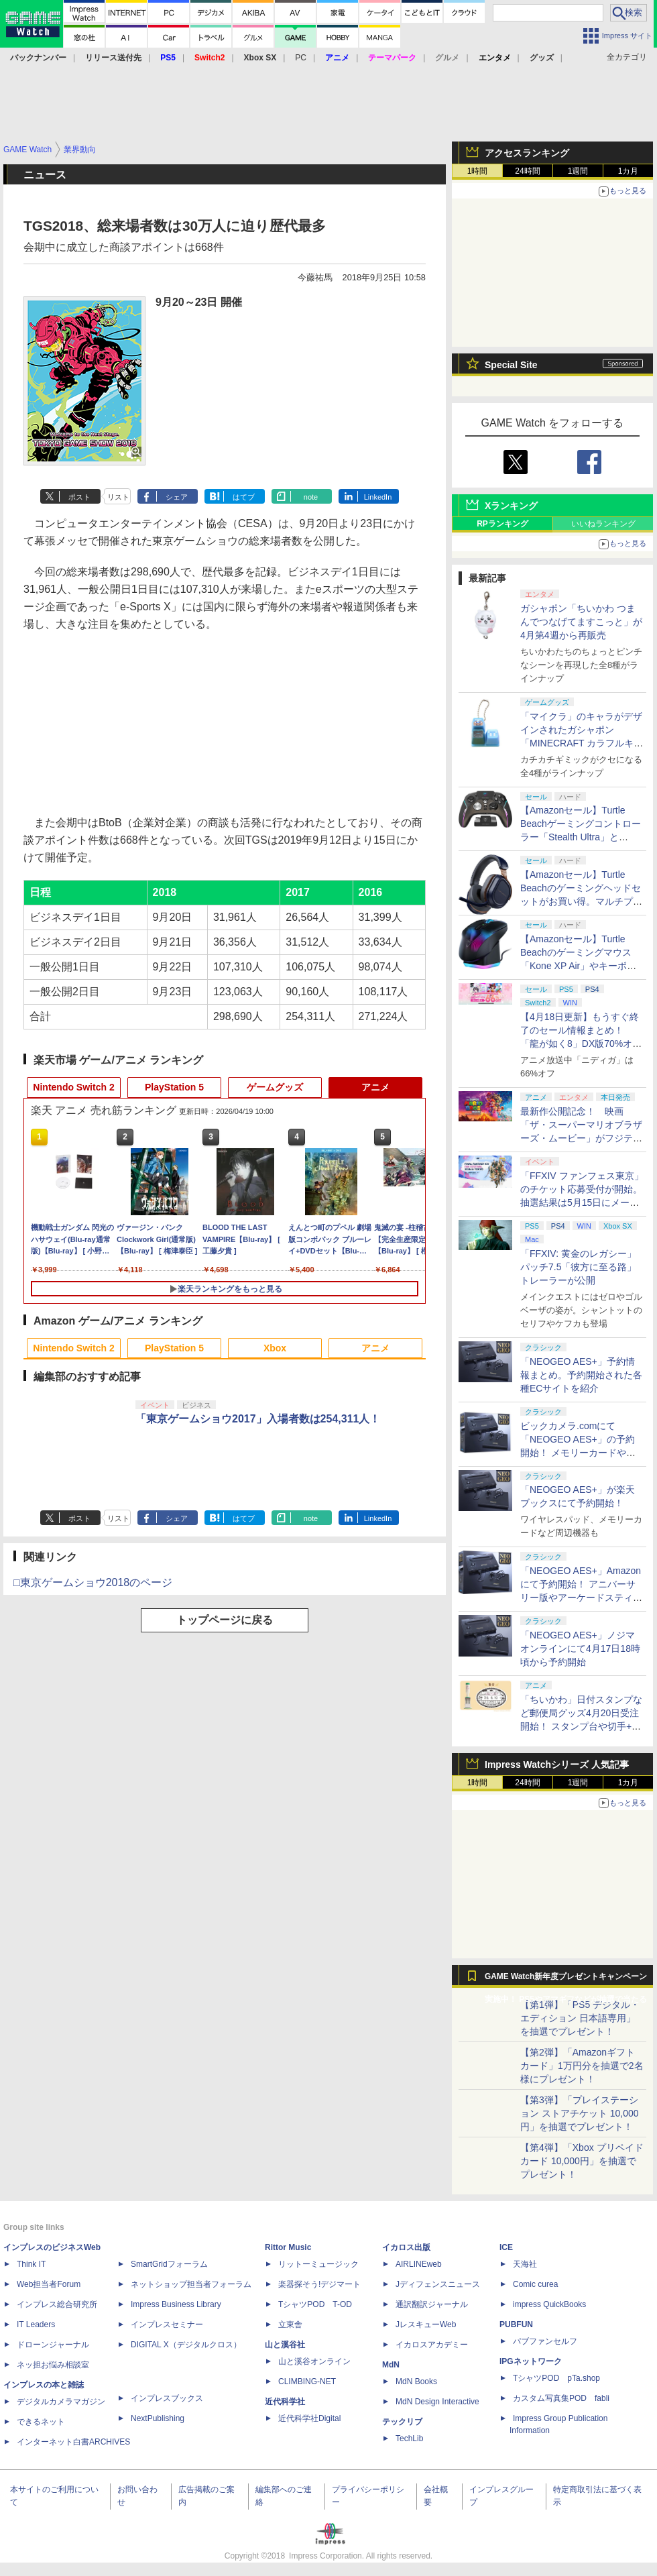 The width and height of the screenshot is (657, 2576). Describe the element at coordinates (603, 523) in the screenshot. I see `いいねランキング` at that location.